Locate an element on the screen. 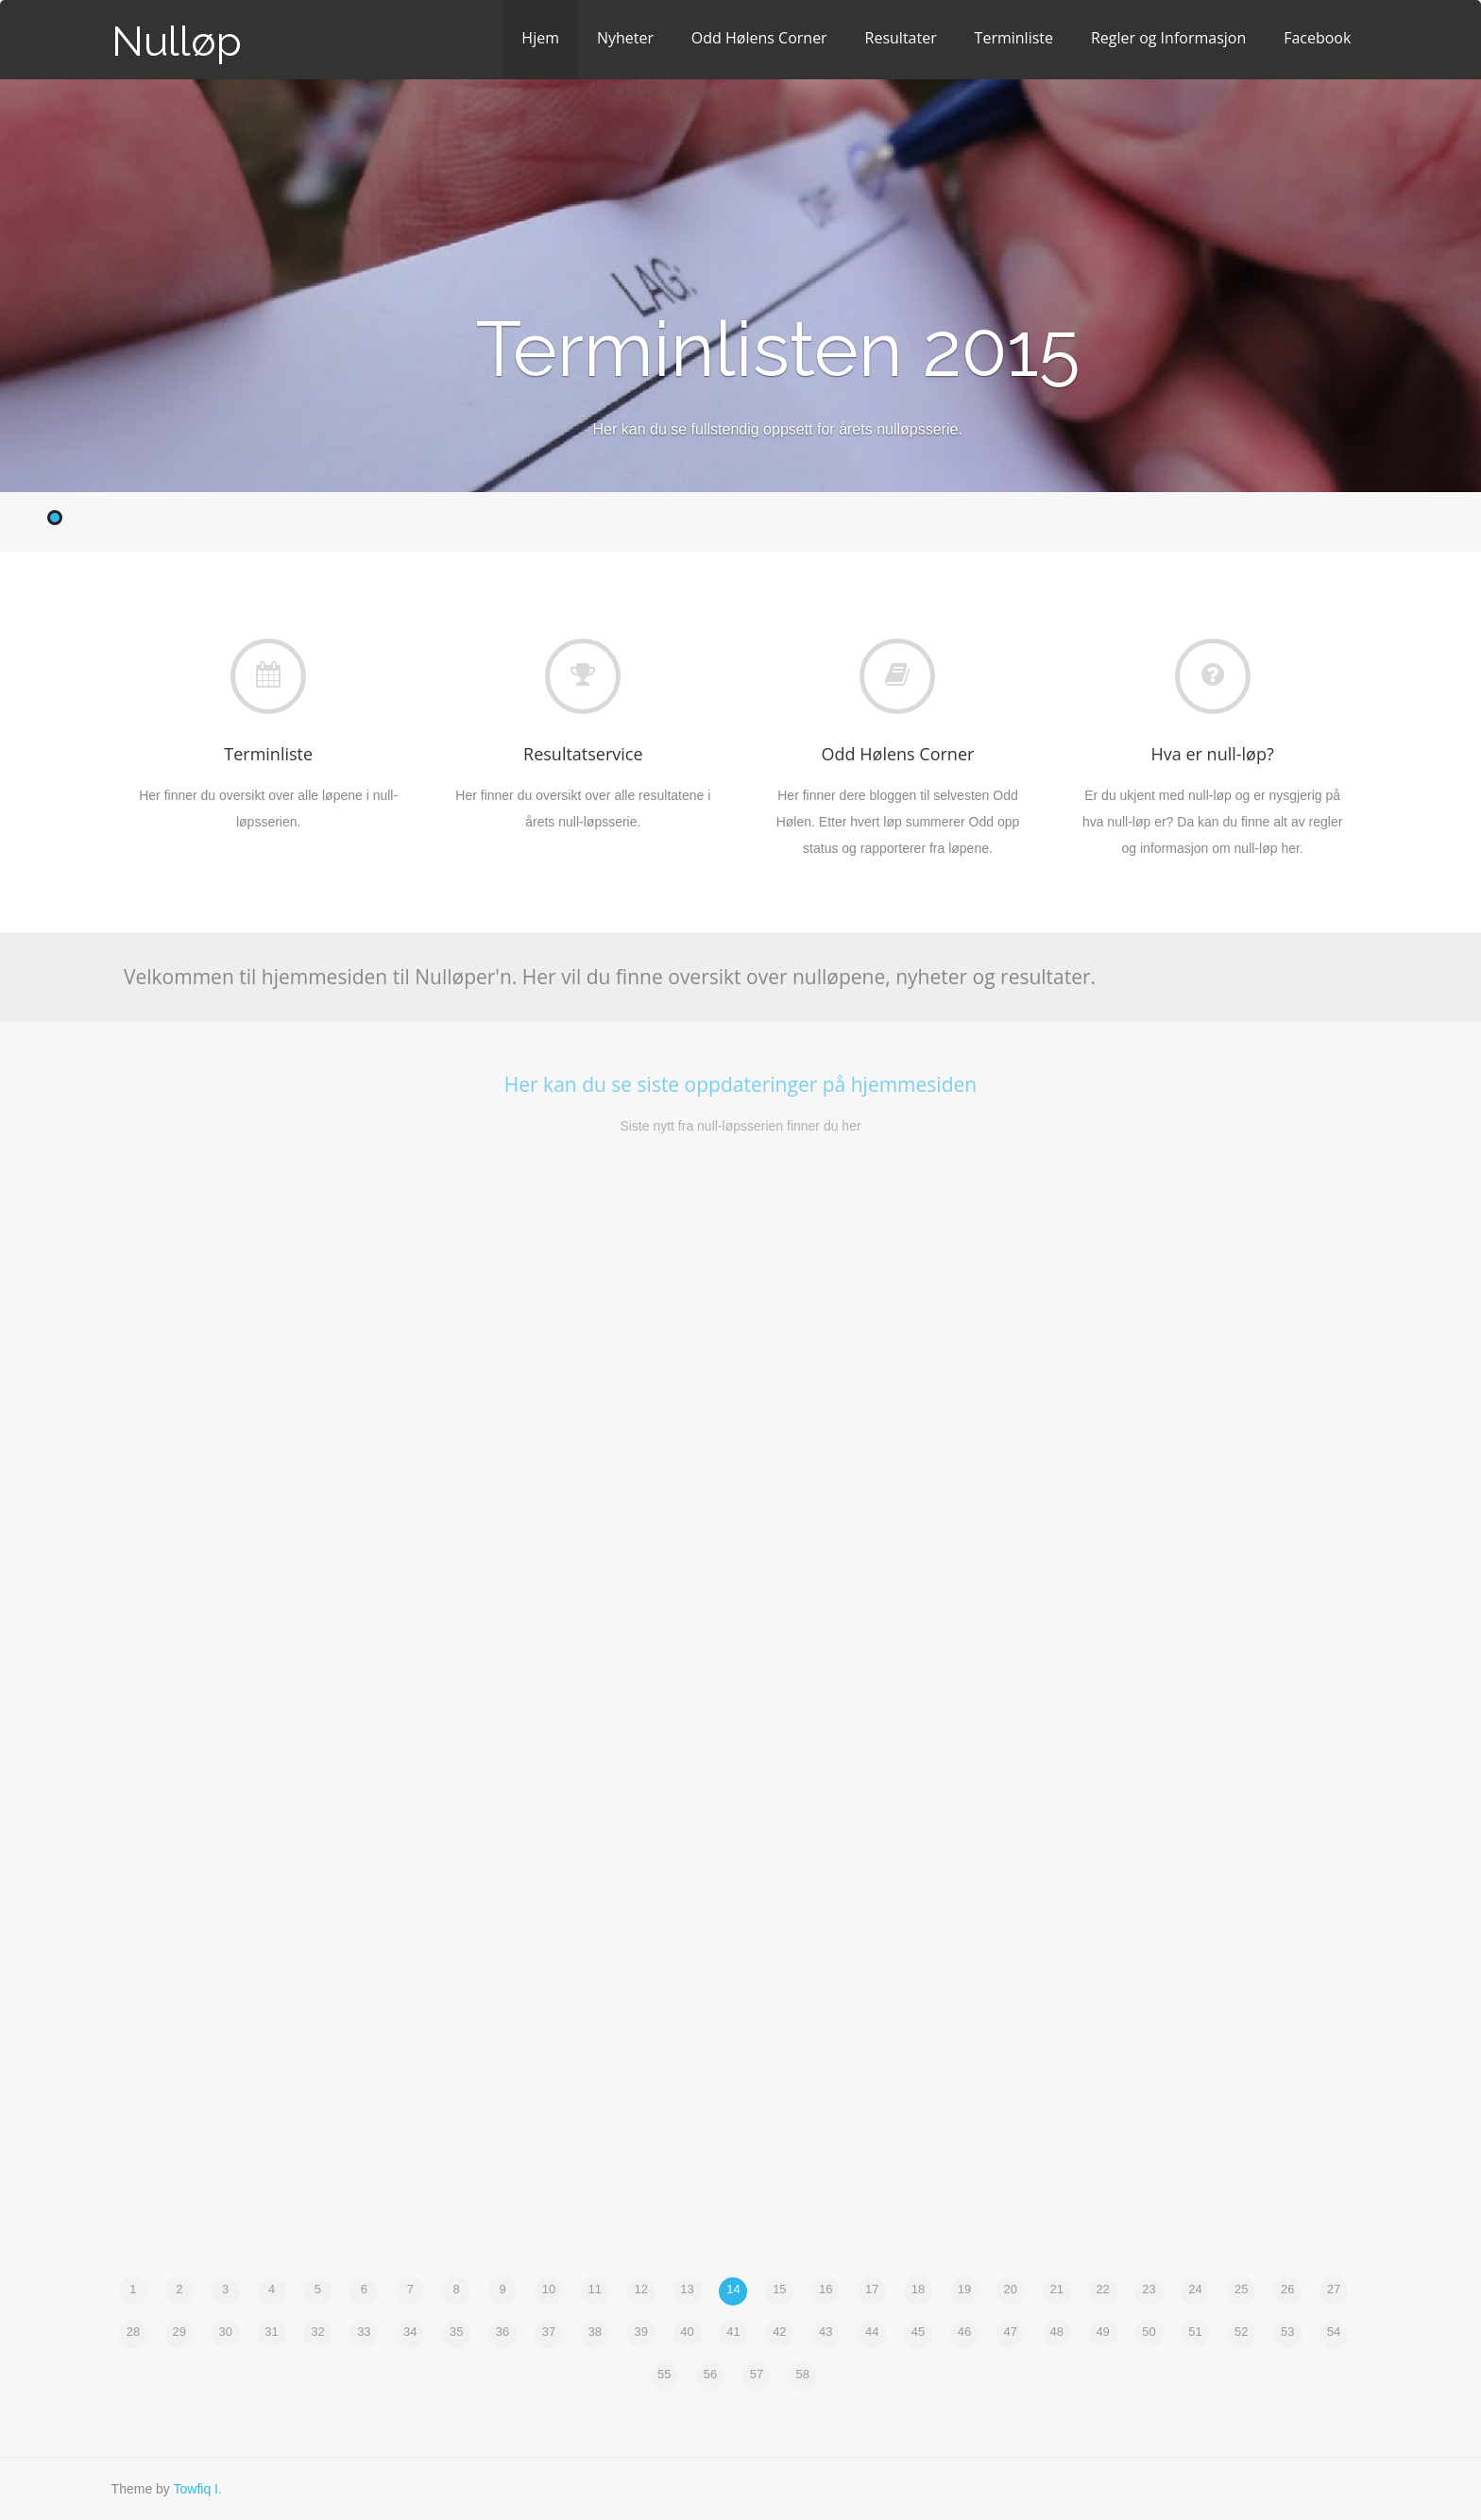  35 is located at coordinates (456, 2331).